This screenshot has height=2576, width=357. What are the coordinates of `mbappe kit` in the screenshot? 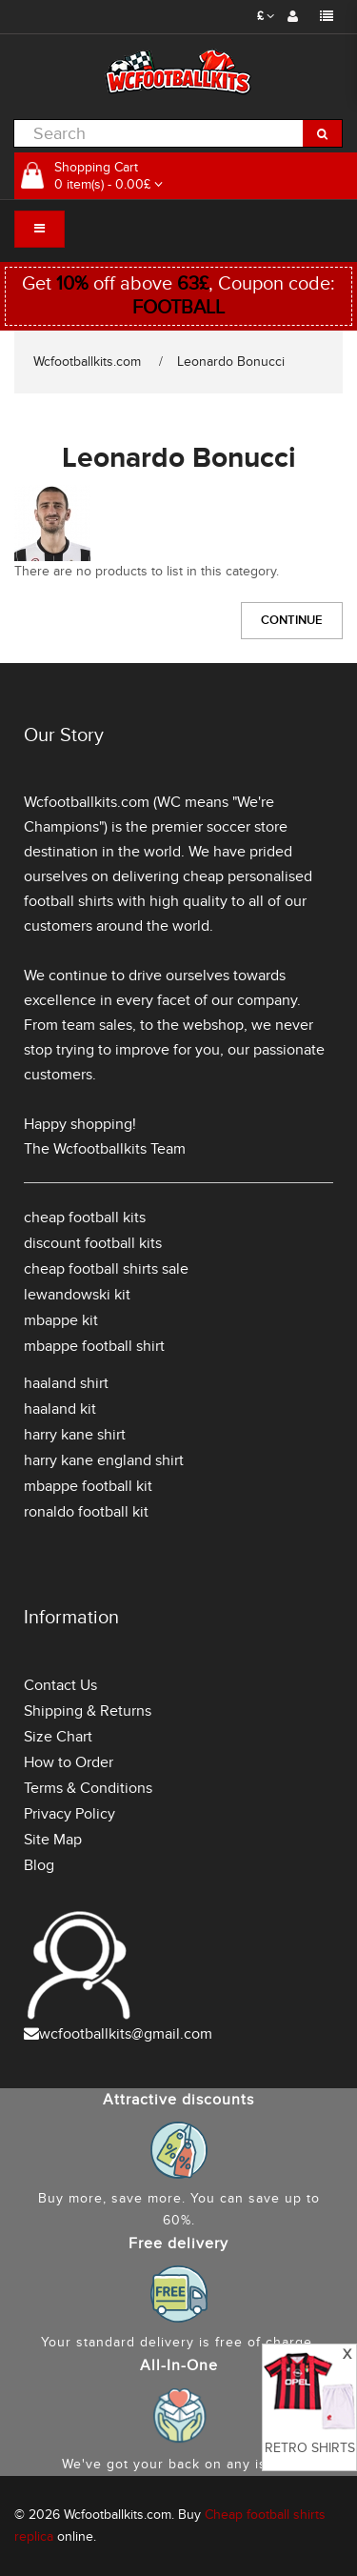 It's located at (61, 1320).